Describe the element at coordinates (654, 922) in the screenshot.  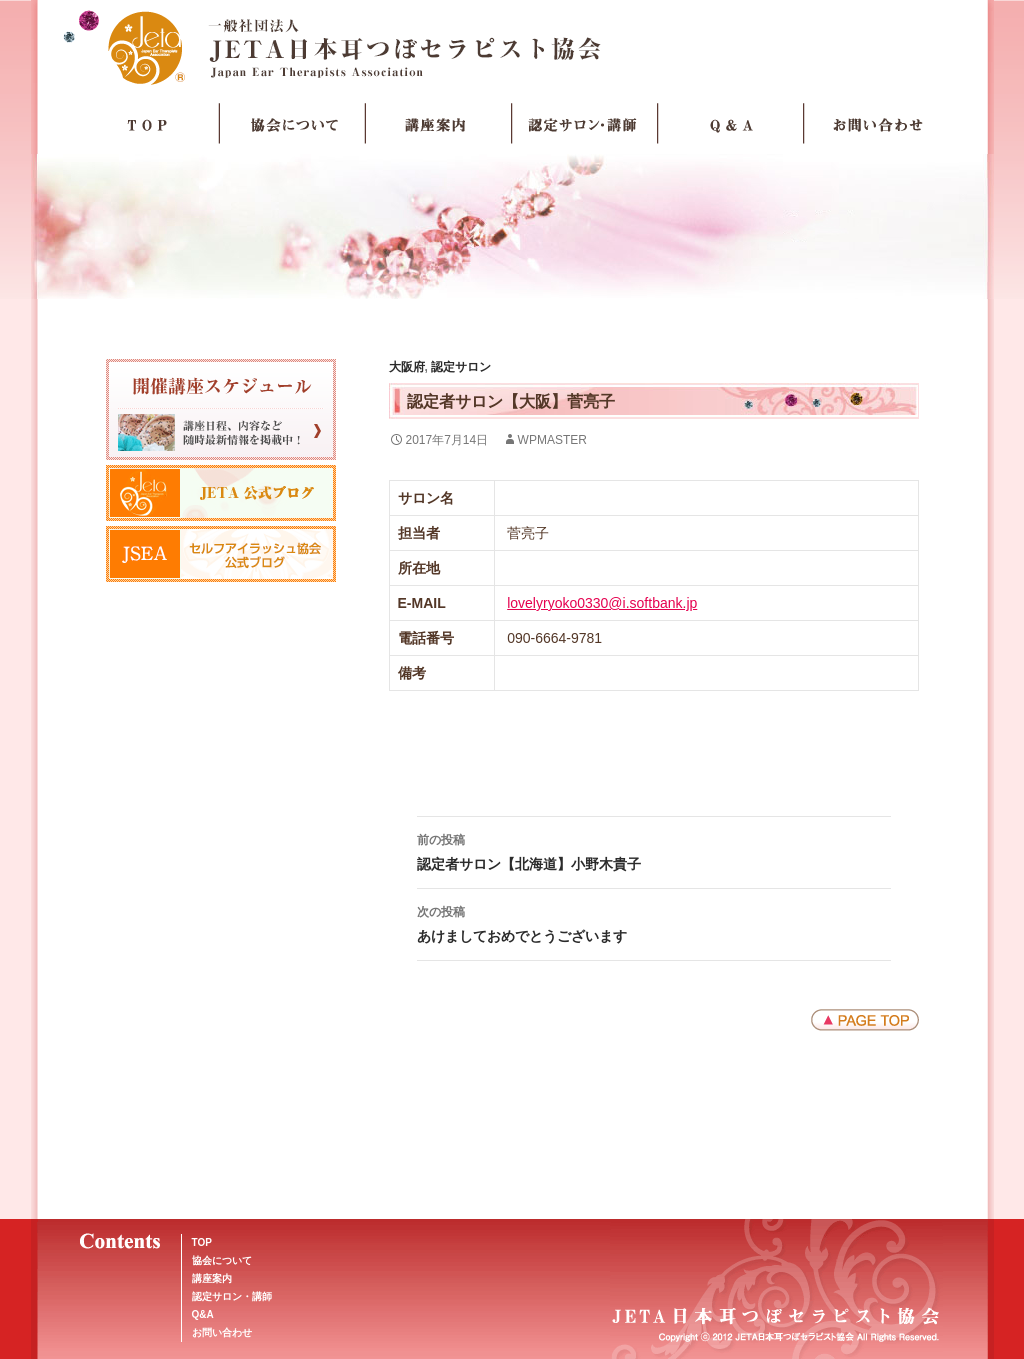
I see `あけましておめでとうございます` at that location.